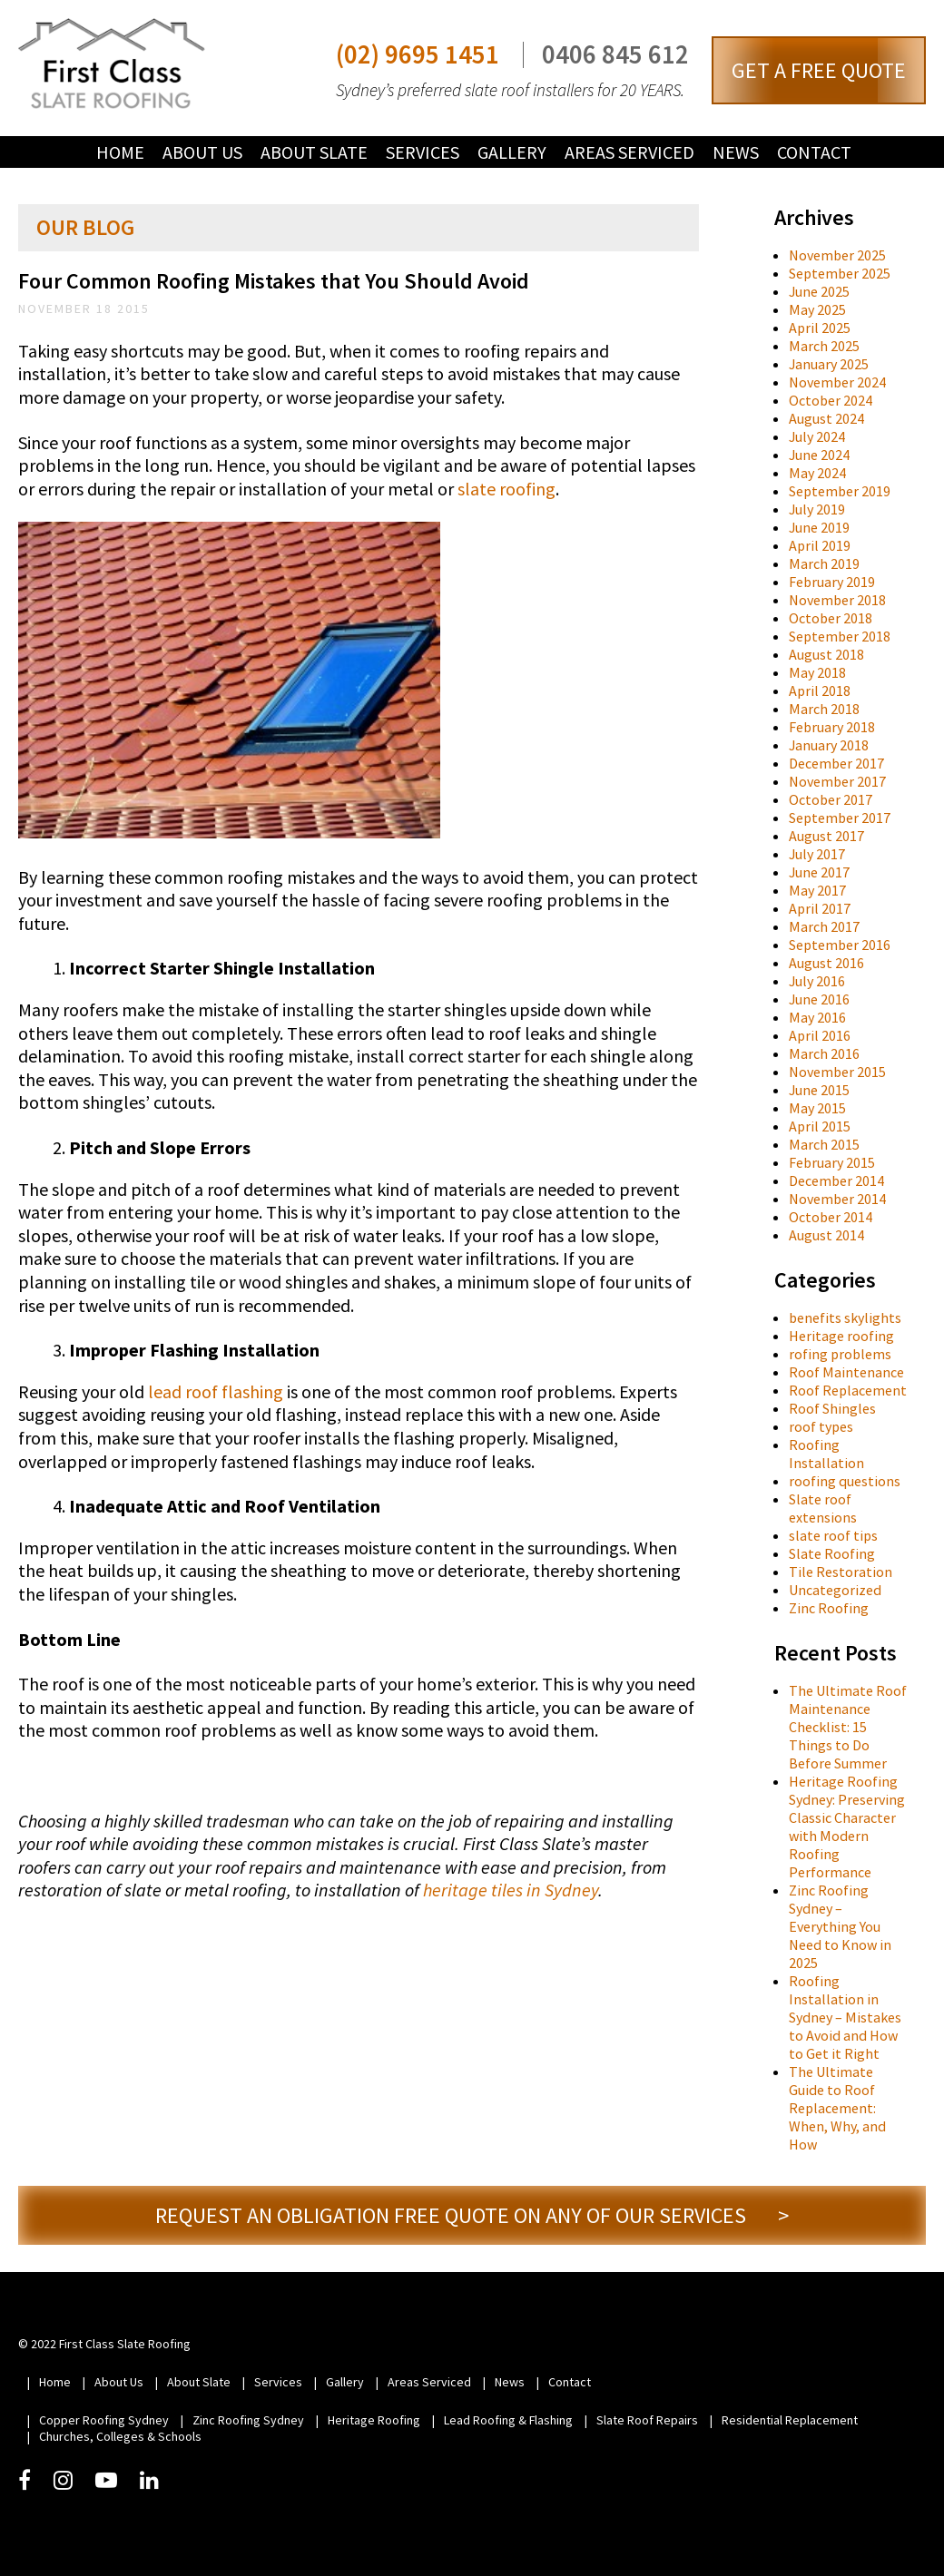  Describe the element at coordinates (824, 346) in the screenshot. I see `March 2025` at that location.